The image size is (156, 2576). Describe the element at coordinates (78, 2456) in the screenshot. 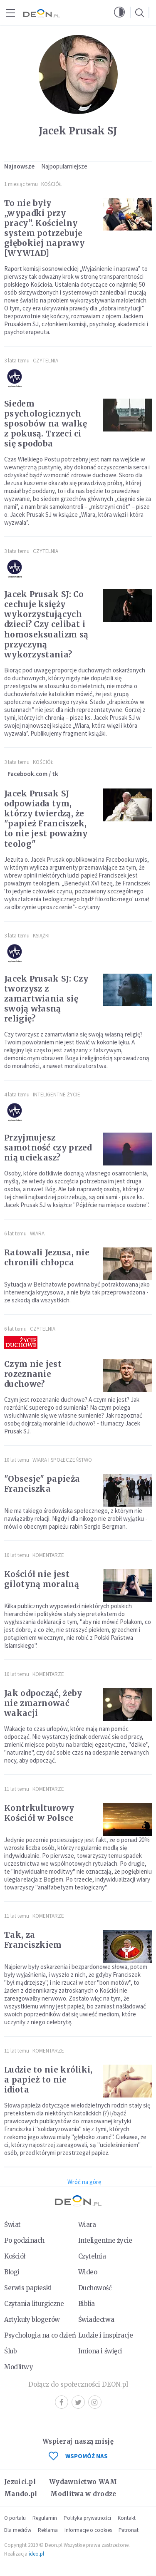

I see `WSPOMÓŻ NAS` at that location.